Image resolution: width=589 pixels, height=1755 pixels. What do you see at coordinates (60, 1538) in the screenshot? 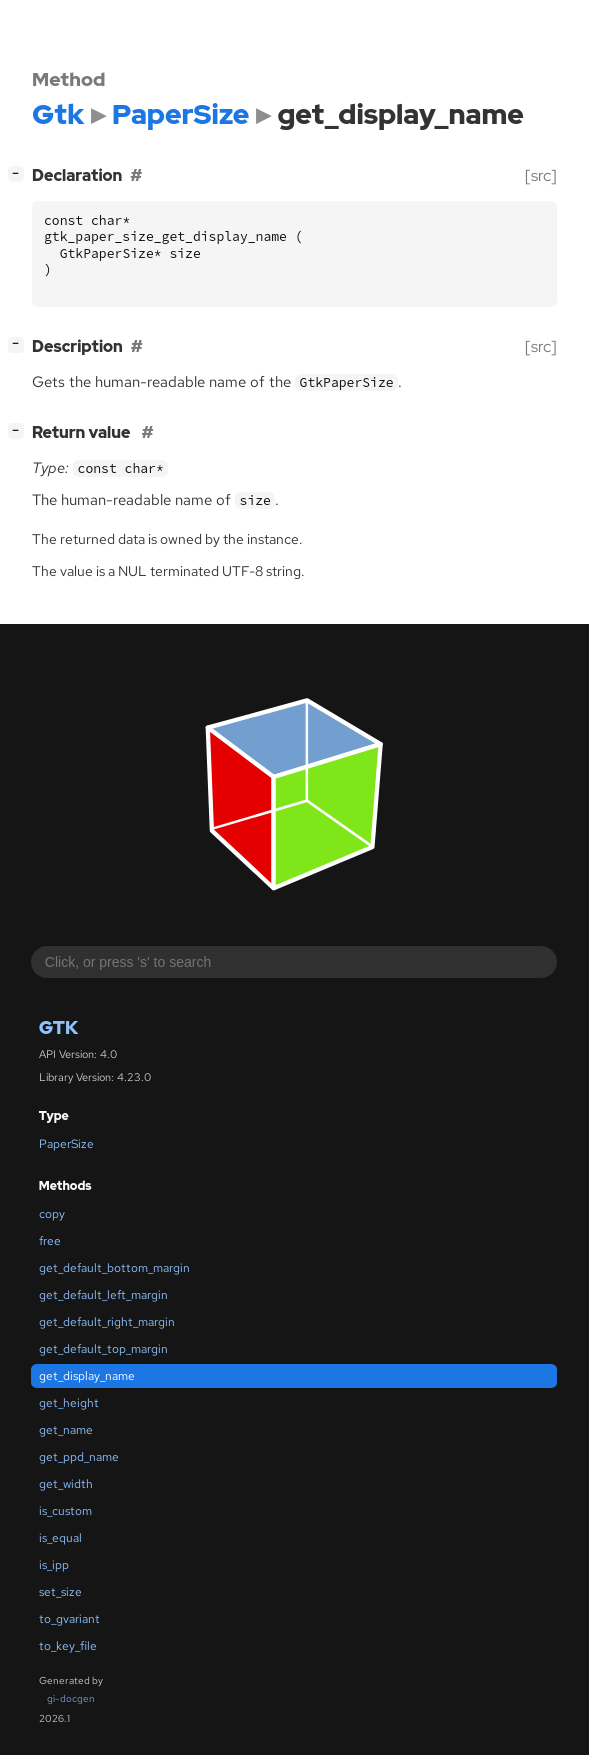
I see `is_equal` at bounding box center [60, 1538].